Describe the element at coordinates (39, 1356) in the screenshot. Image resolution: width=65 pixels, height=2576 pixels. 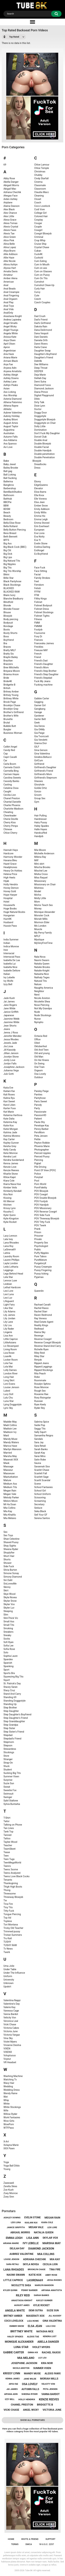
I see `Riley Star` at that location.